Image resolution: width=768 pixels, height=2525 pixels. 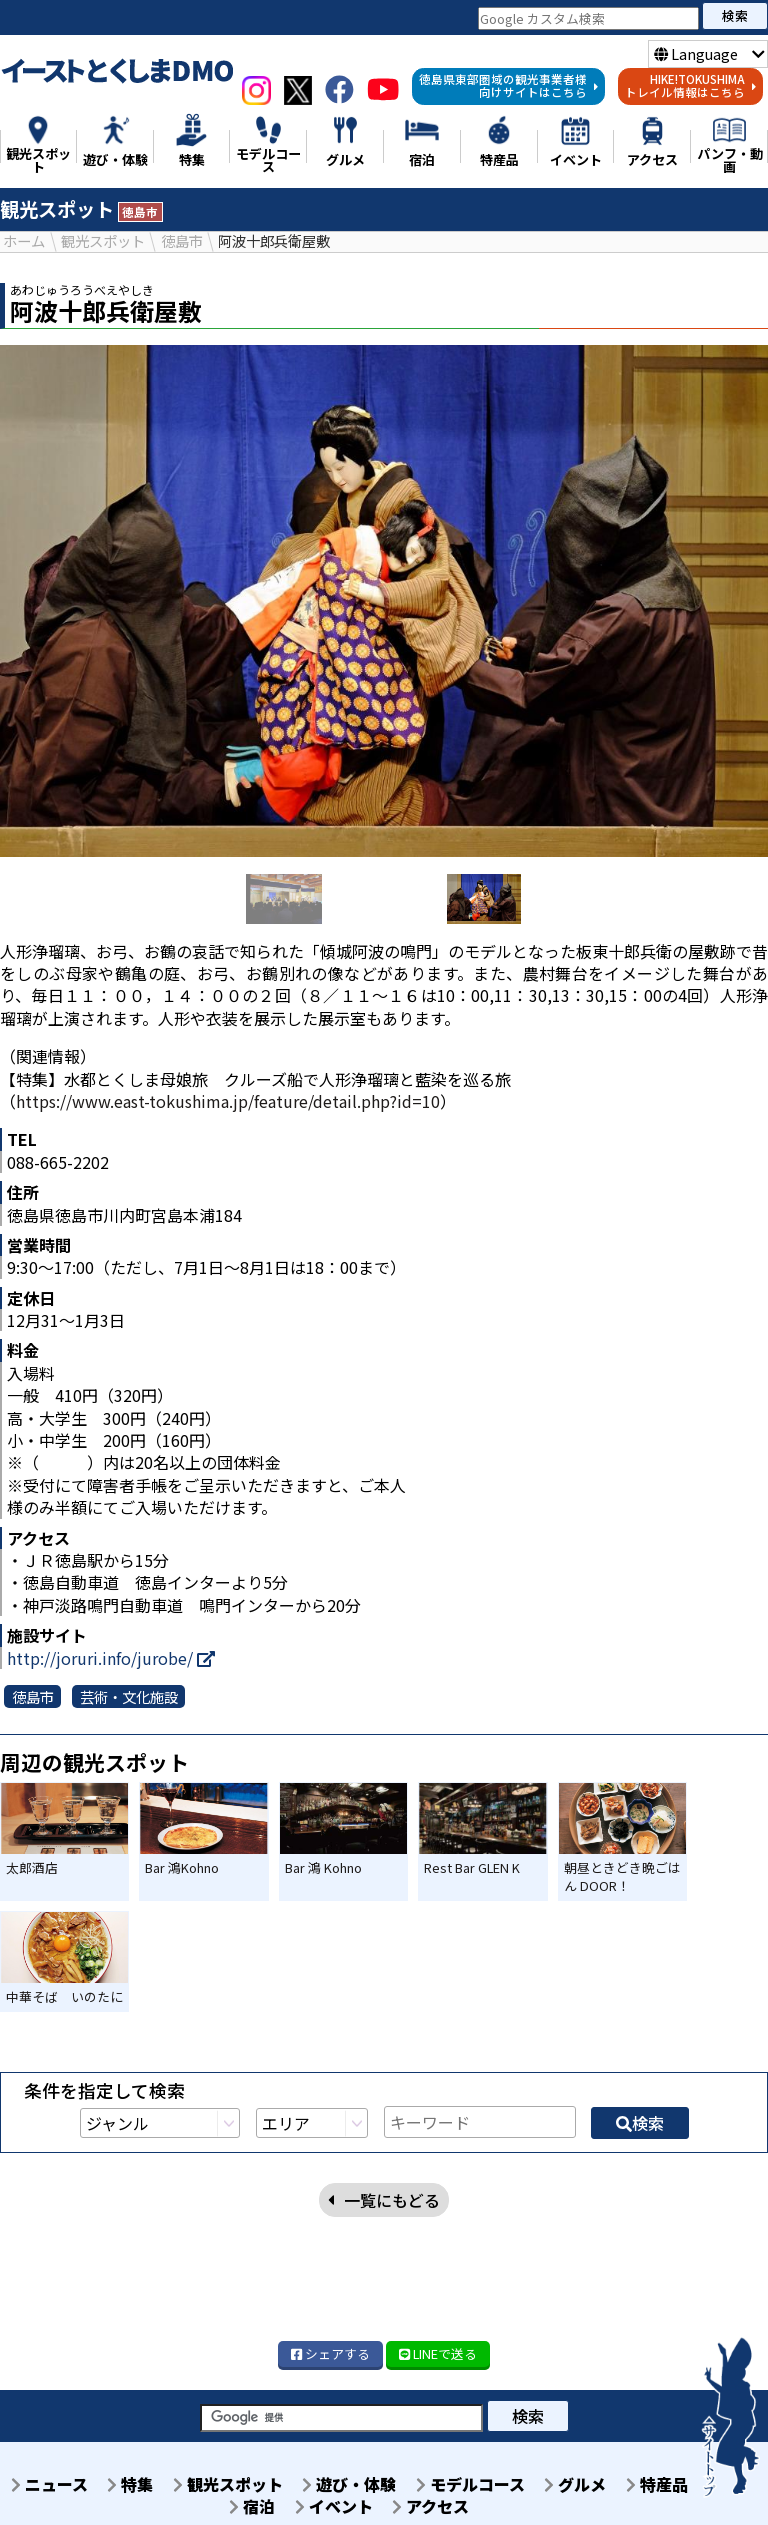 I want to click on http://joruri.info/jurobe/, so click(x=111, y=1657).